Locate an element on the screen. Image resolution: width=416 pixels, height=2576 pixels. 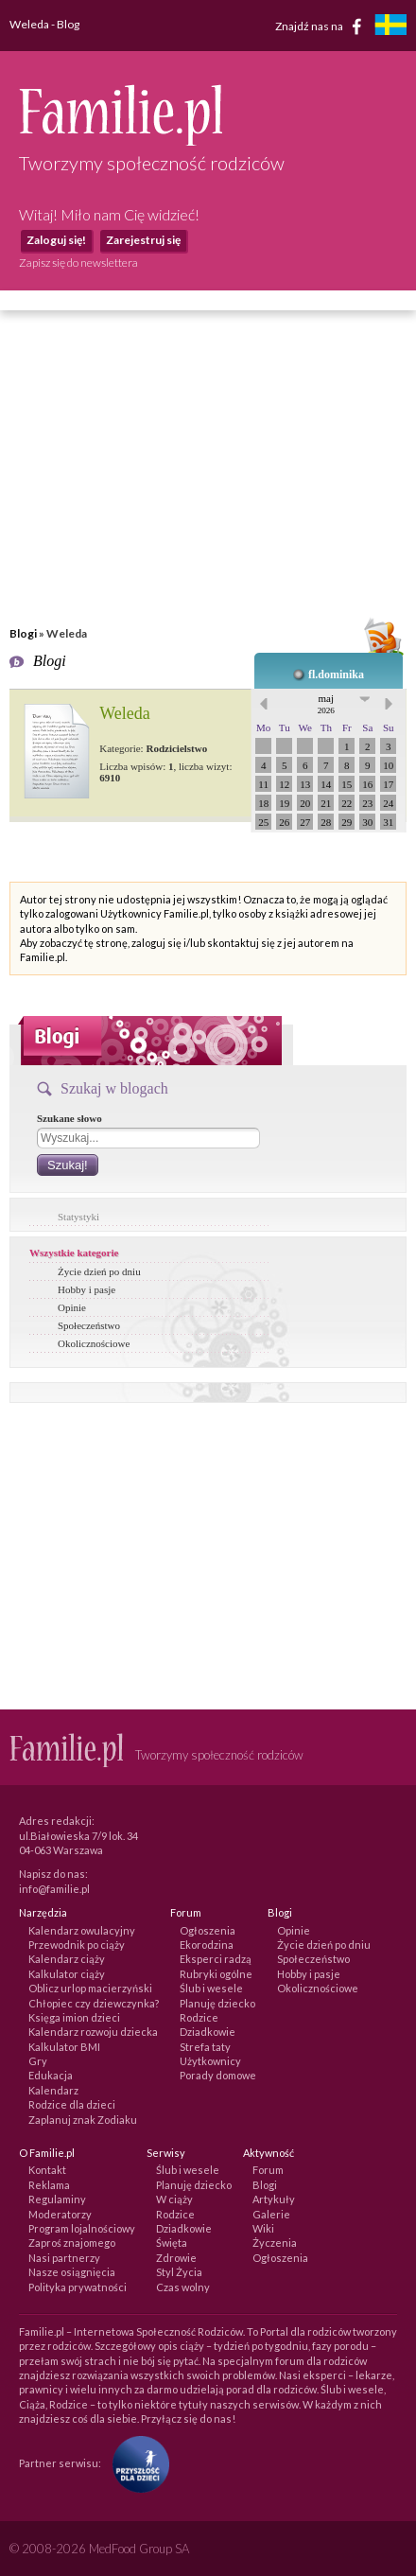
Kalendarz owulacyjny is located at coordinates (81, 1930).